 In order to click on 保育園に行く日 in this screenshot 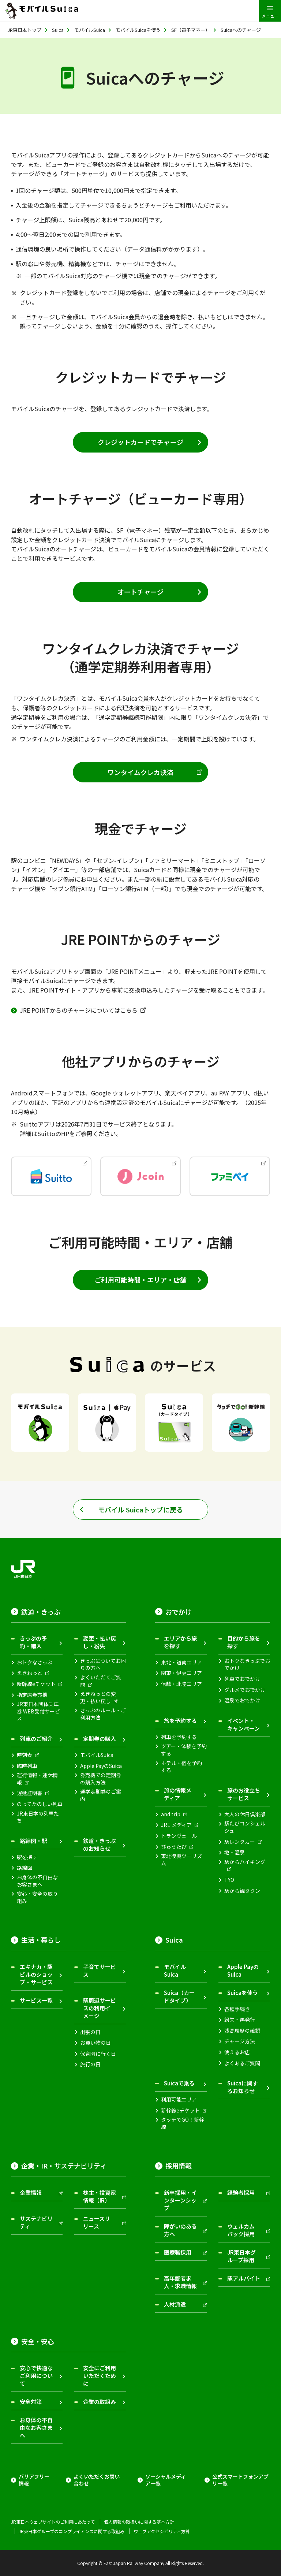, I will do `click(98, 2053)`.